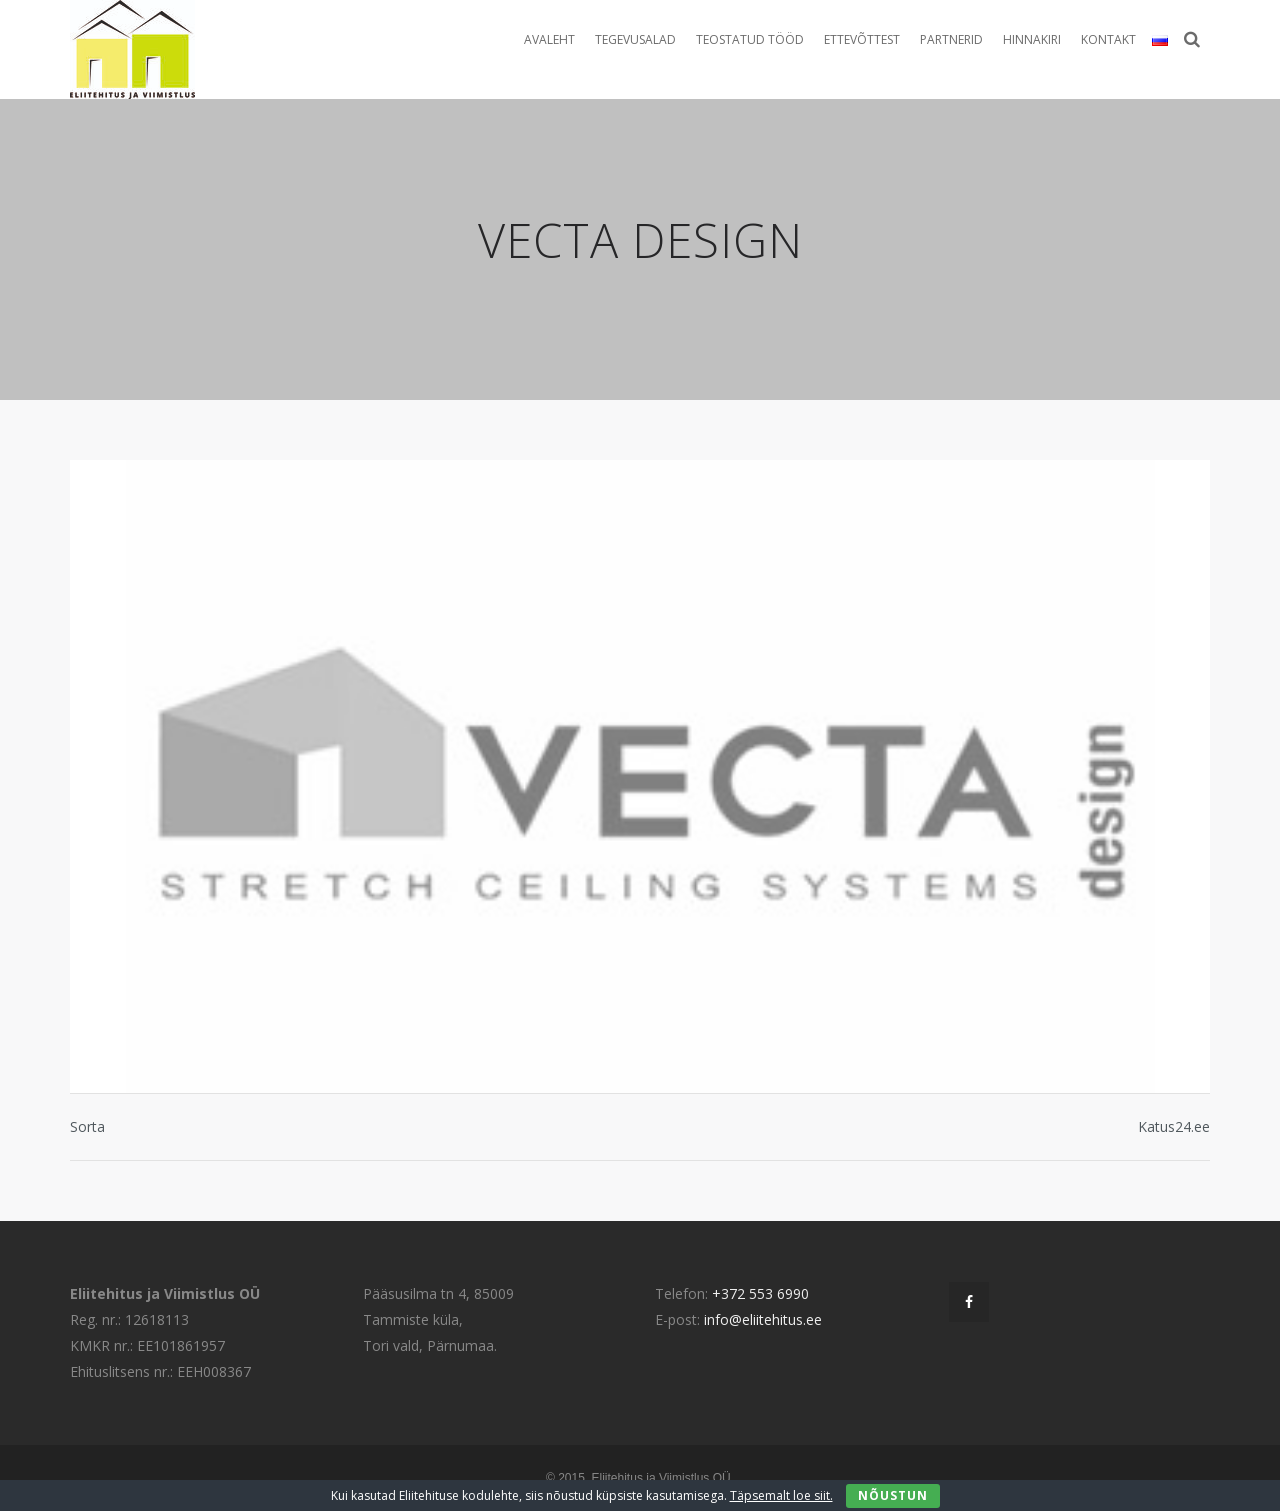  Describe the element at coordinates (893, 1495) in the screenshot. I see `Nõustun` at that location.